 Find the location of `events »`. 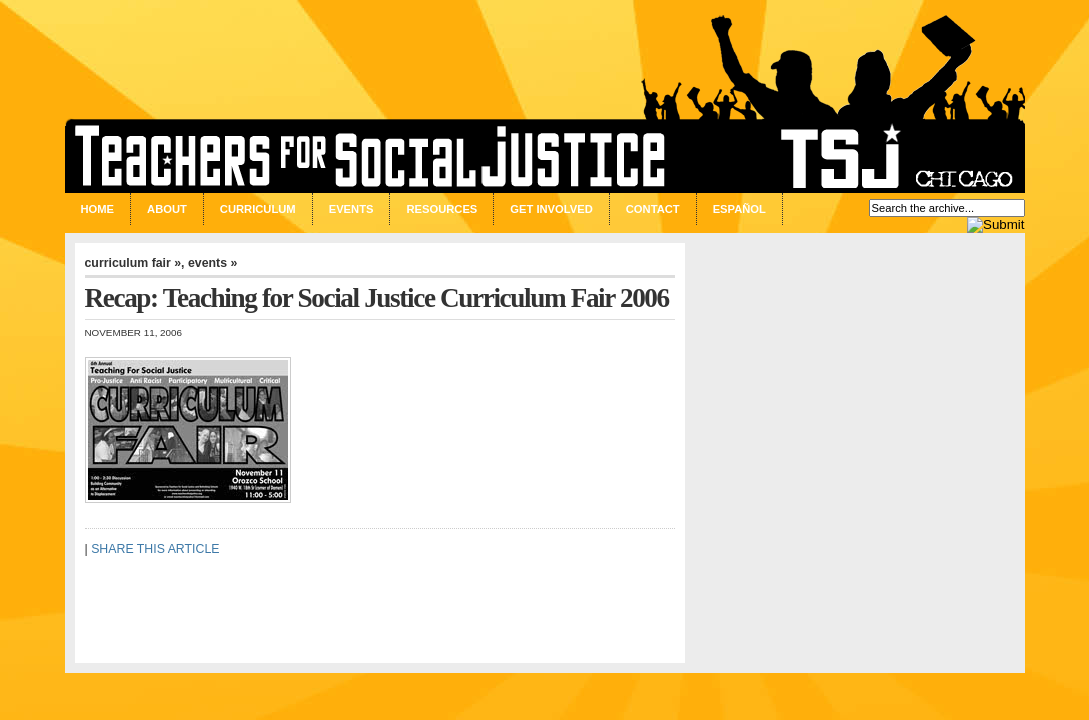

events » is located at coordinates (212, 263).